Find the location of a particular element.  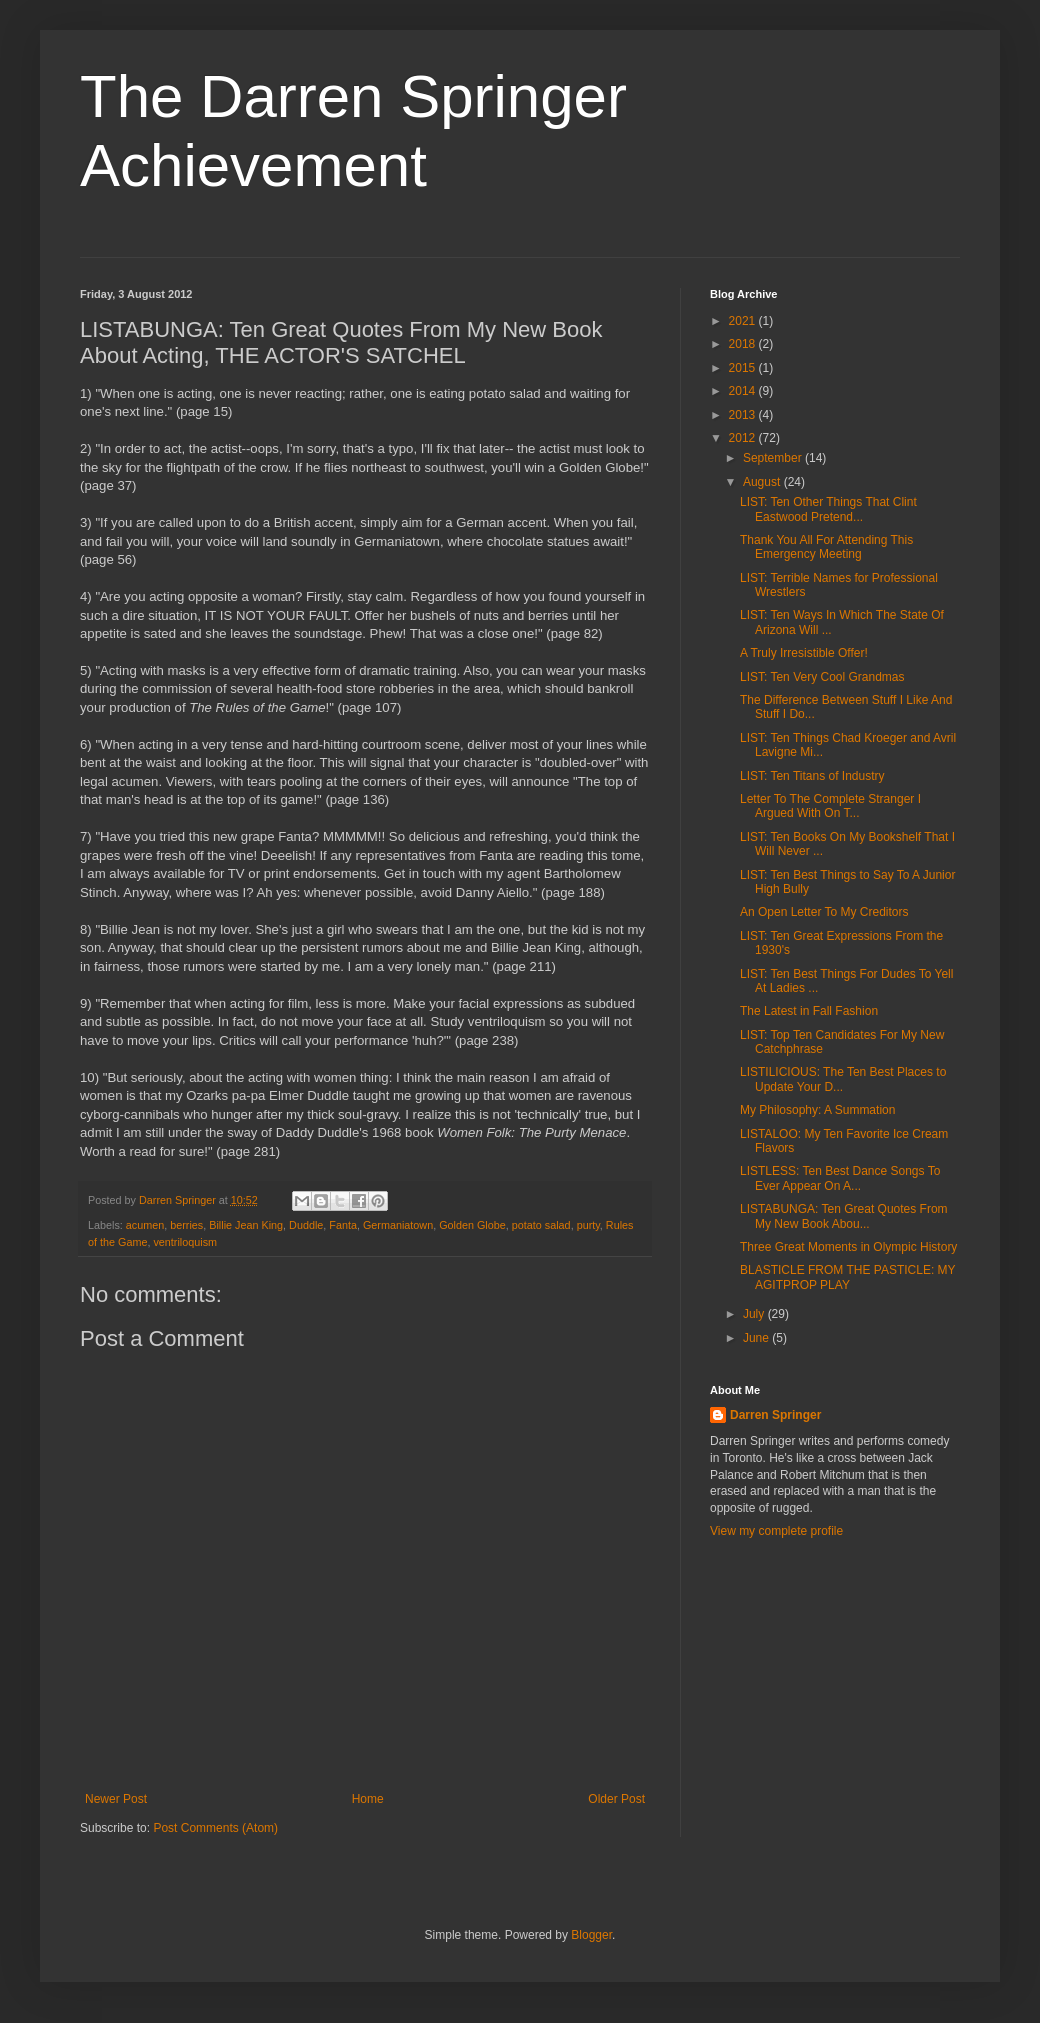

August is located at coordinates (763, 482).